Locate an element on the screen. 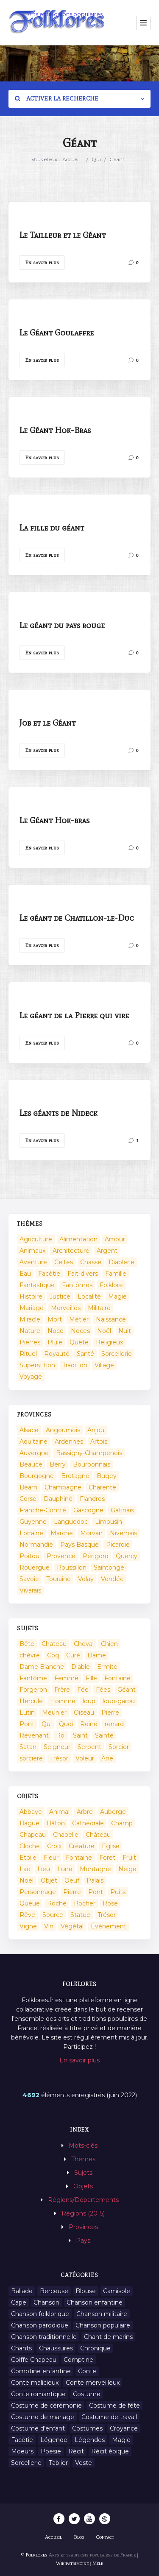  Marche [Marche (36 éléments)] is located at coordinates (61, 1533).